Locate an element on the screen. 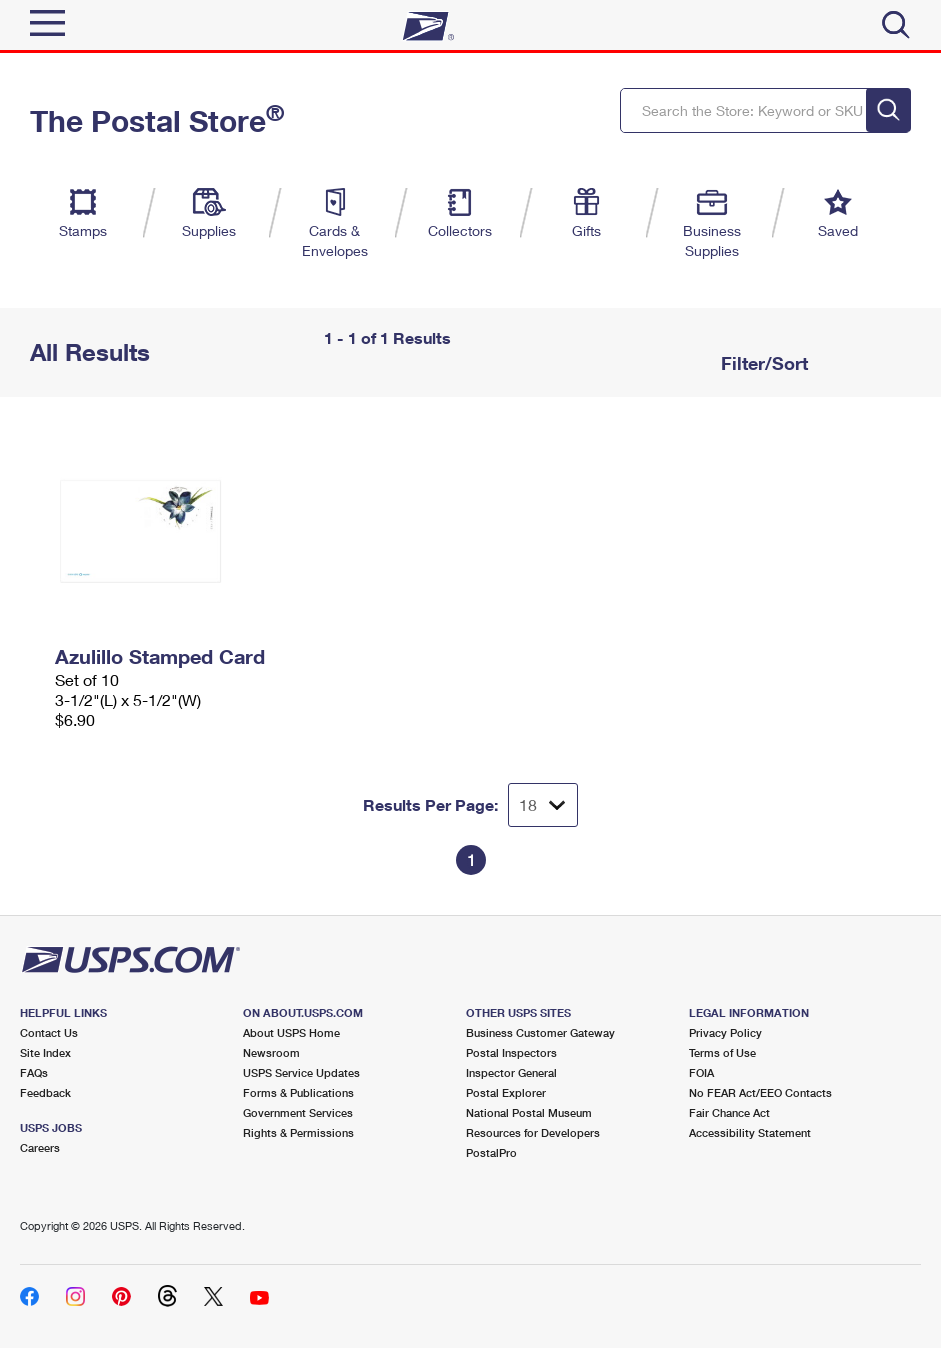 This screenshot has width=941, height=1348. Business Customer Gateway is located at coordinates (540, 1032).